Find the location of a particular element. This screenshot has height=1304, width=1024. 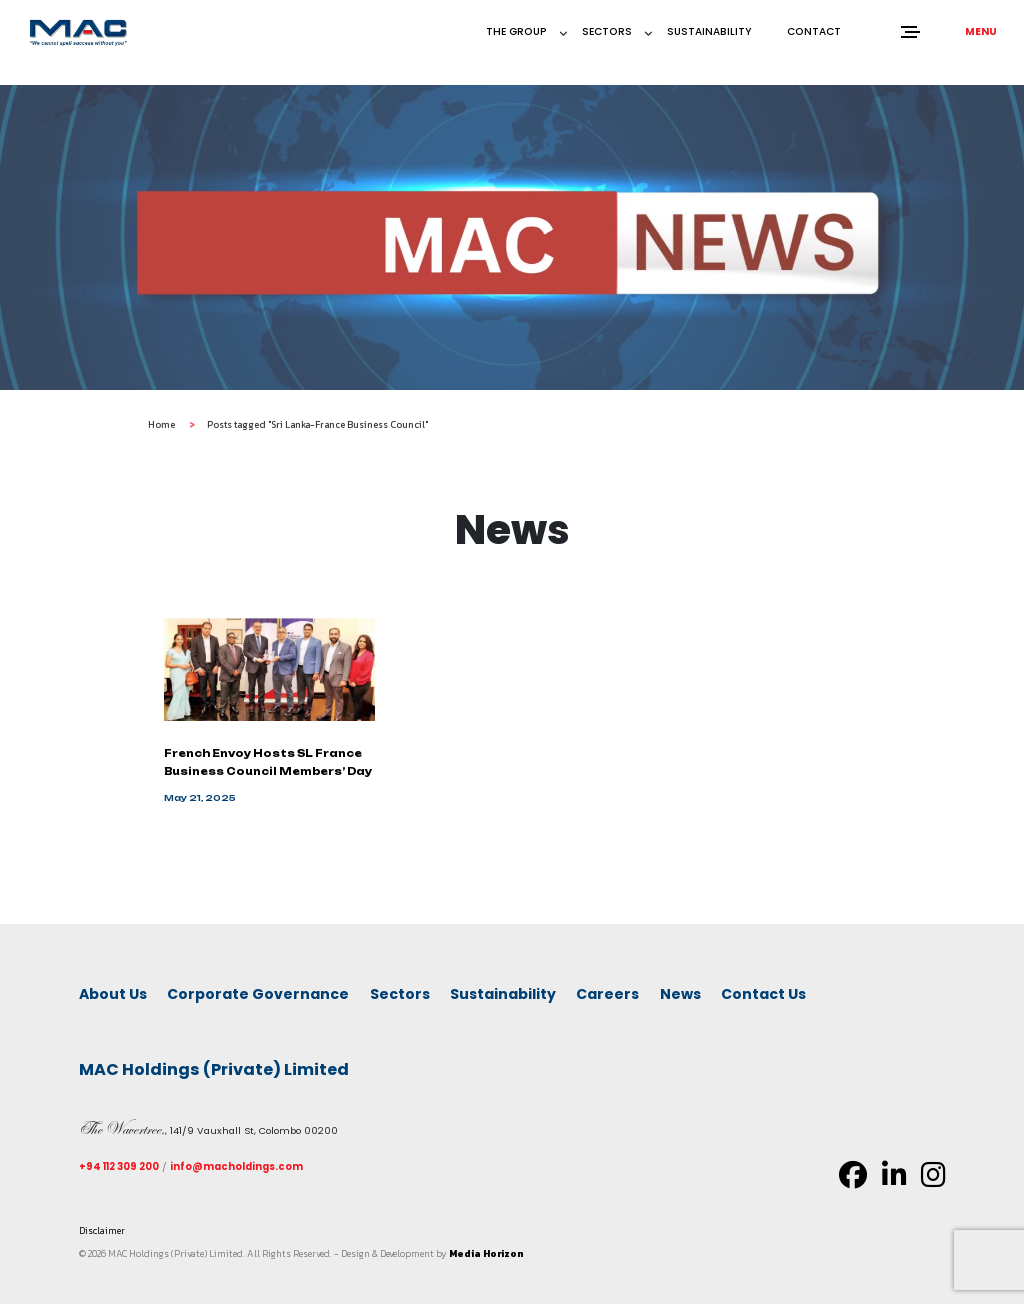

Contact is located at coordinates (814, 31).